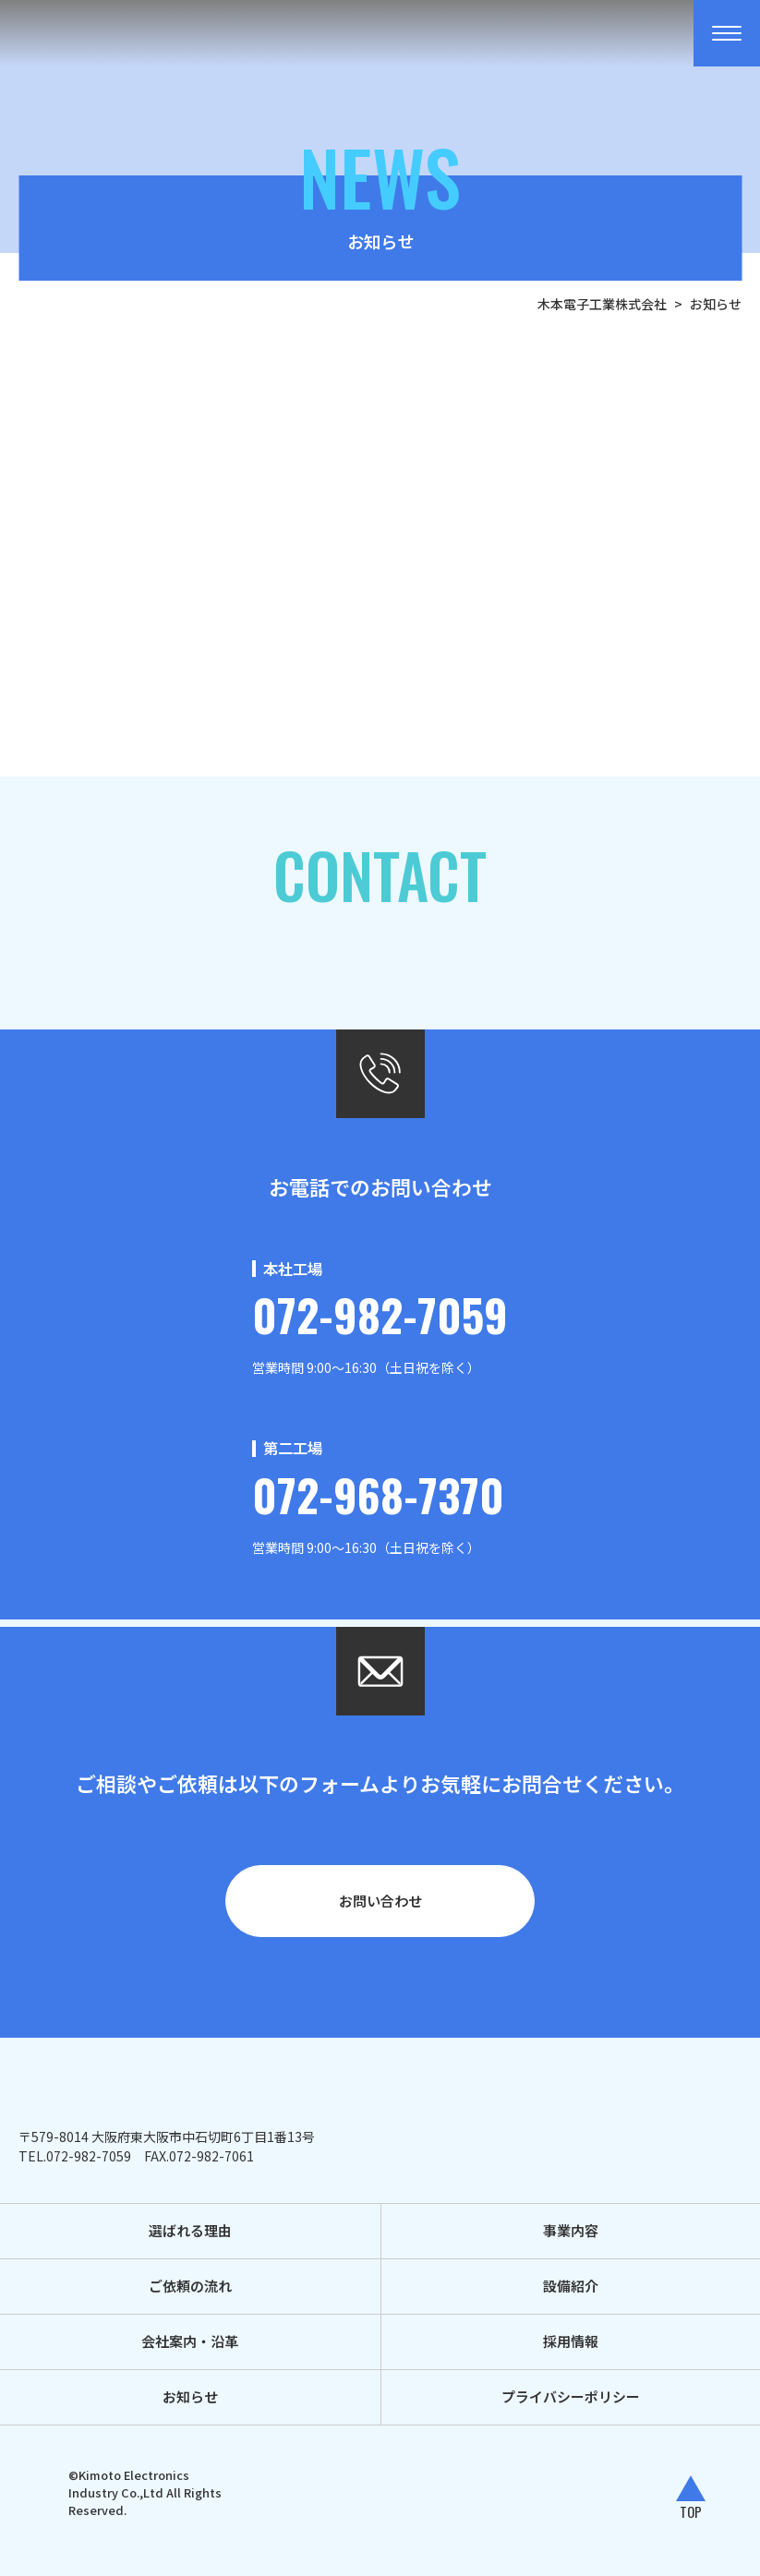 The width and height of the screenshot is (760, 2576). Describe the element at coordinates (190, 2285) in the screenshot. I see `ご依頼の流れ` at that location.